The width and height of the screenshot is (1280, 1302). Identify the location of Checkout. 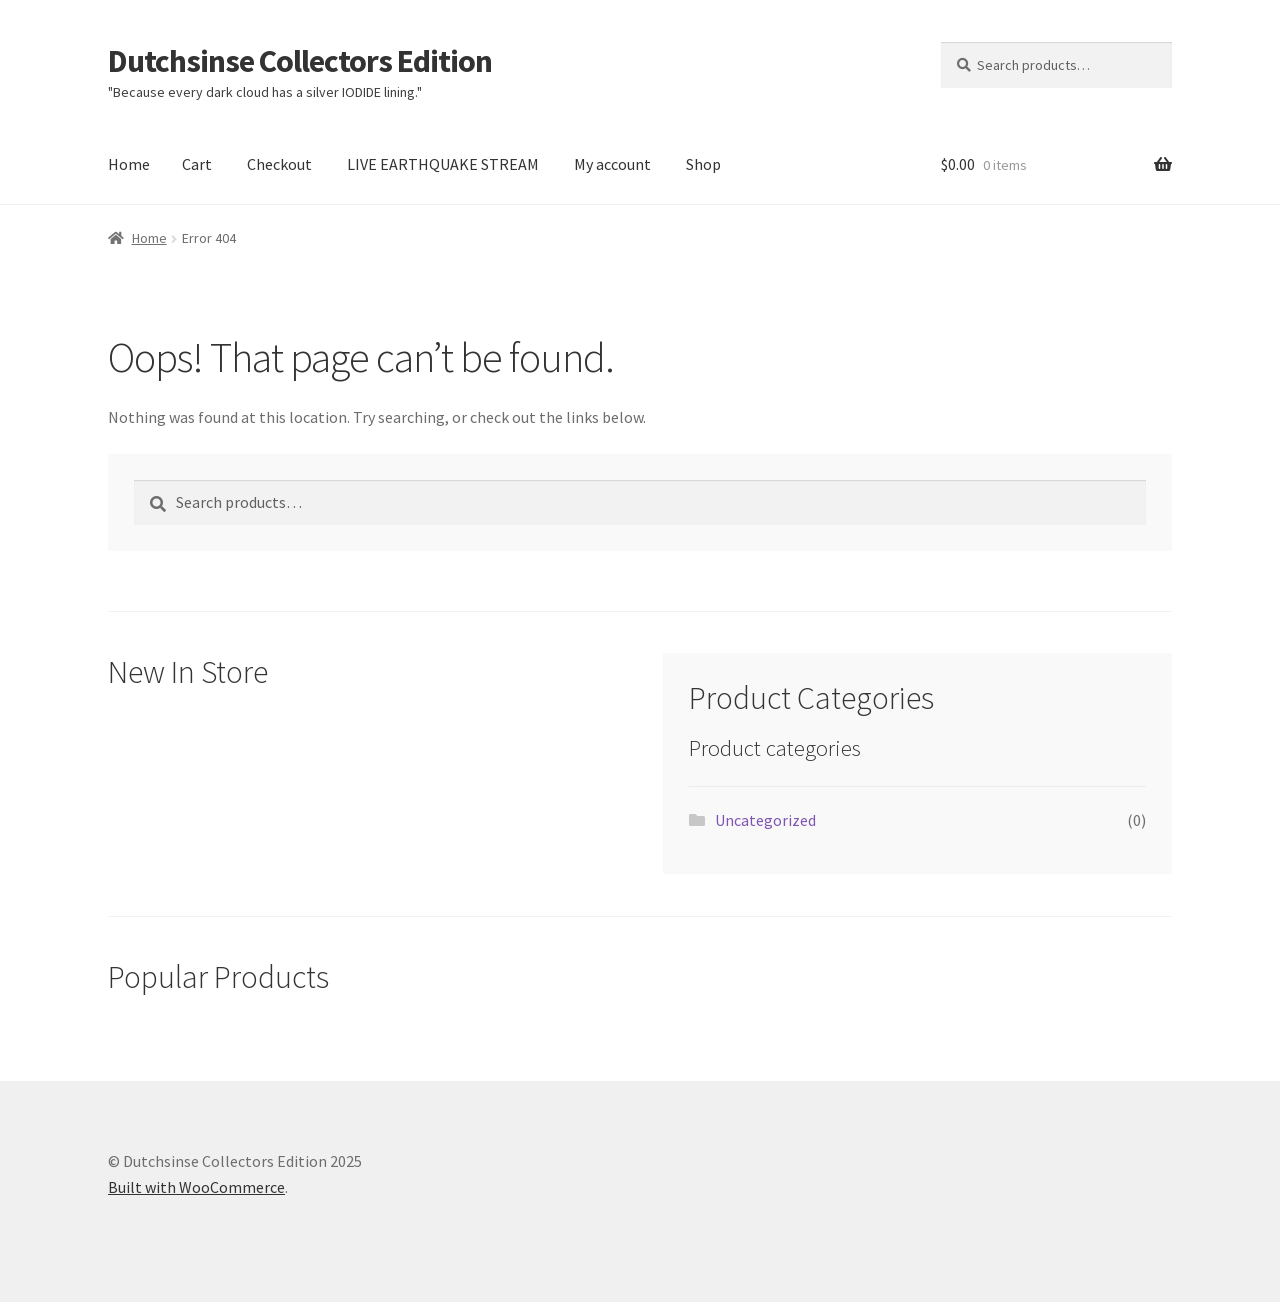
(279, 164).